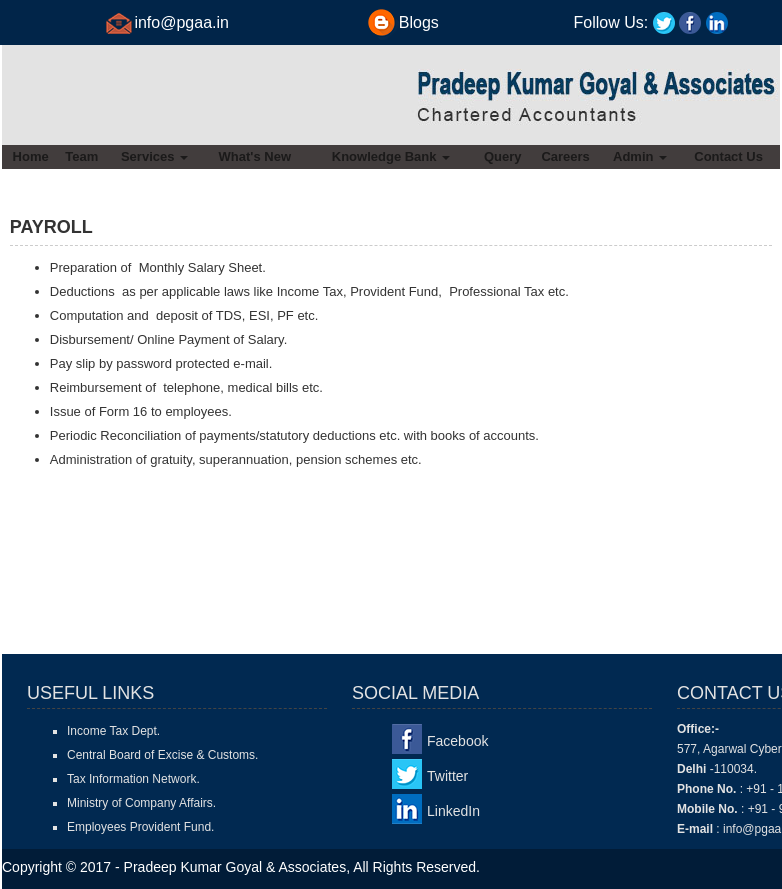 The height and width of the screenshot is (889, 782). I want to click on What's New, so click(255, 156).